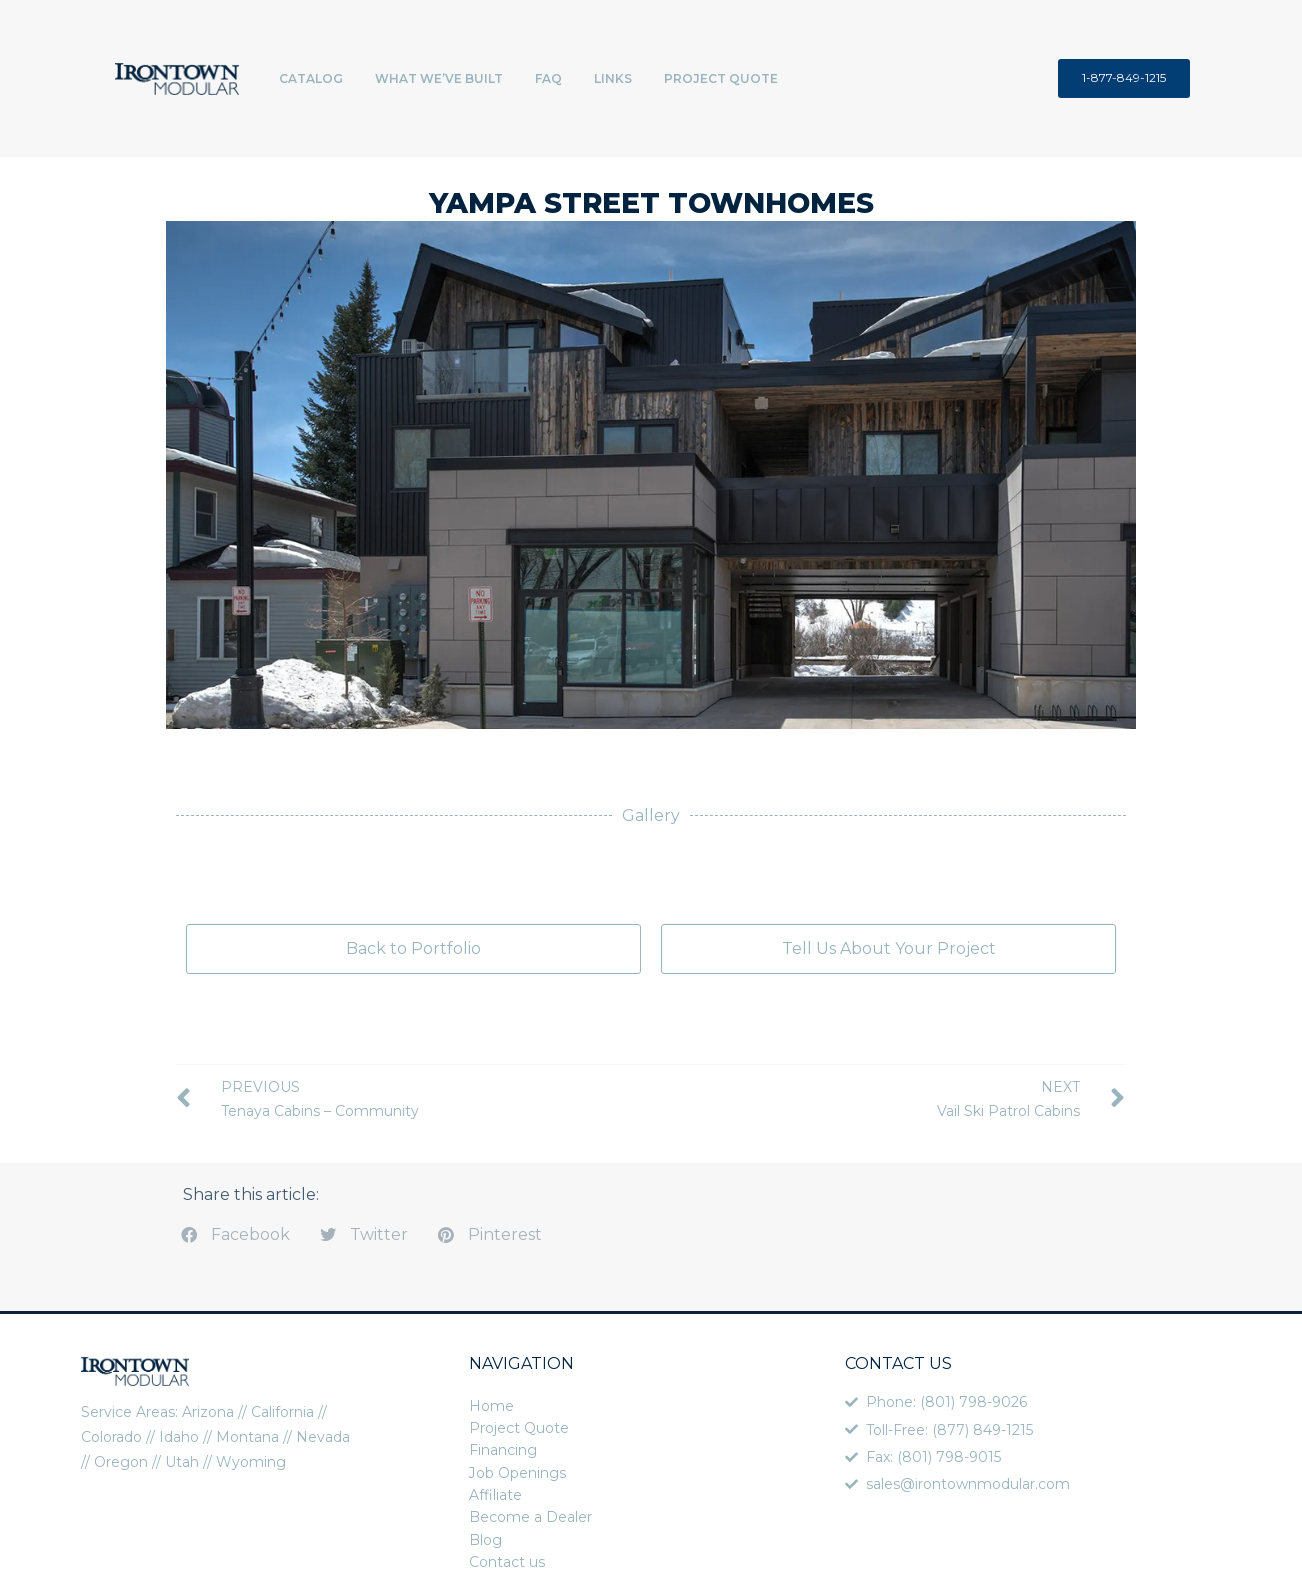 Image resolution: width=1302 pixels, height=1573 pixels. Describe the element at coordinates (485, 1540) in the screenshot. I see `Blog` at that location.